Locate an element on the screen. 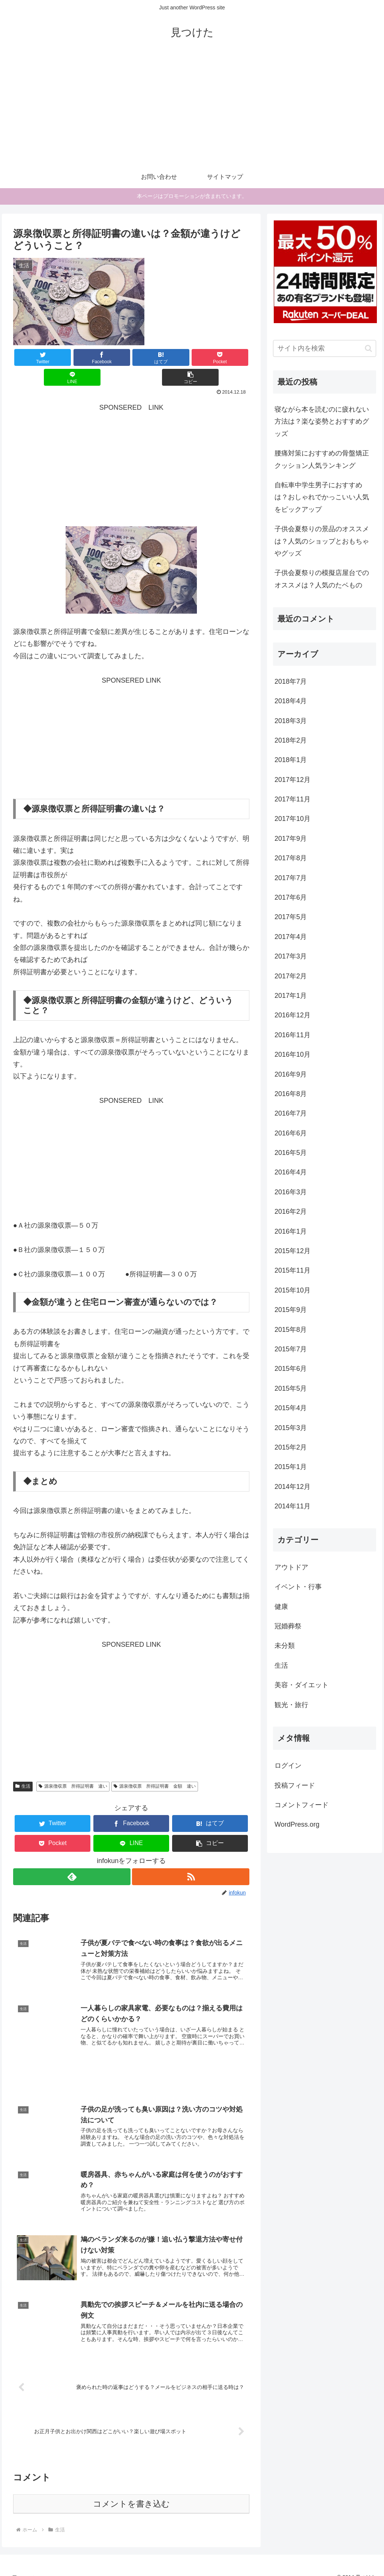 This screenshot has height=2576, width=384. 2018年2月 is located at coordinates (290, 740).